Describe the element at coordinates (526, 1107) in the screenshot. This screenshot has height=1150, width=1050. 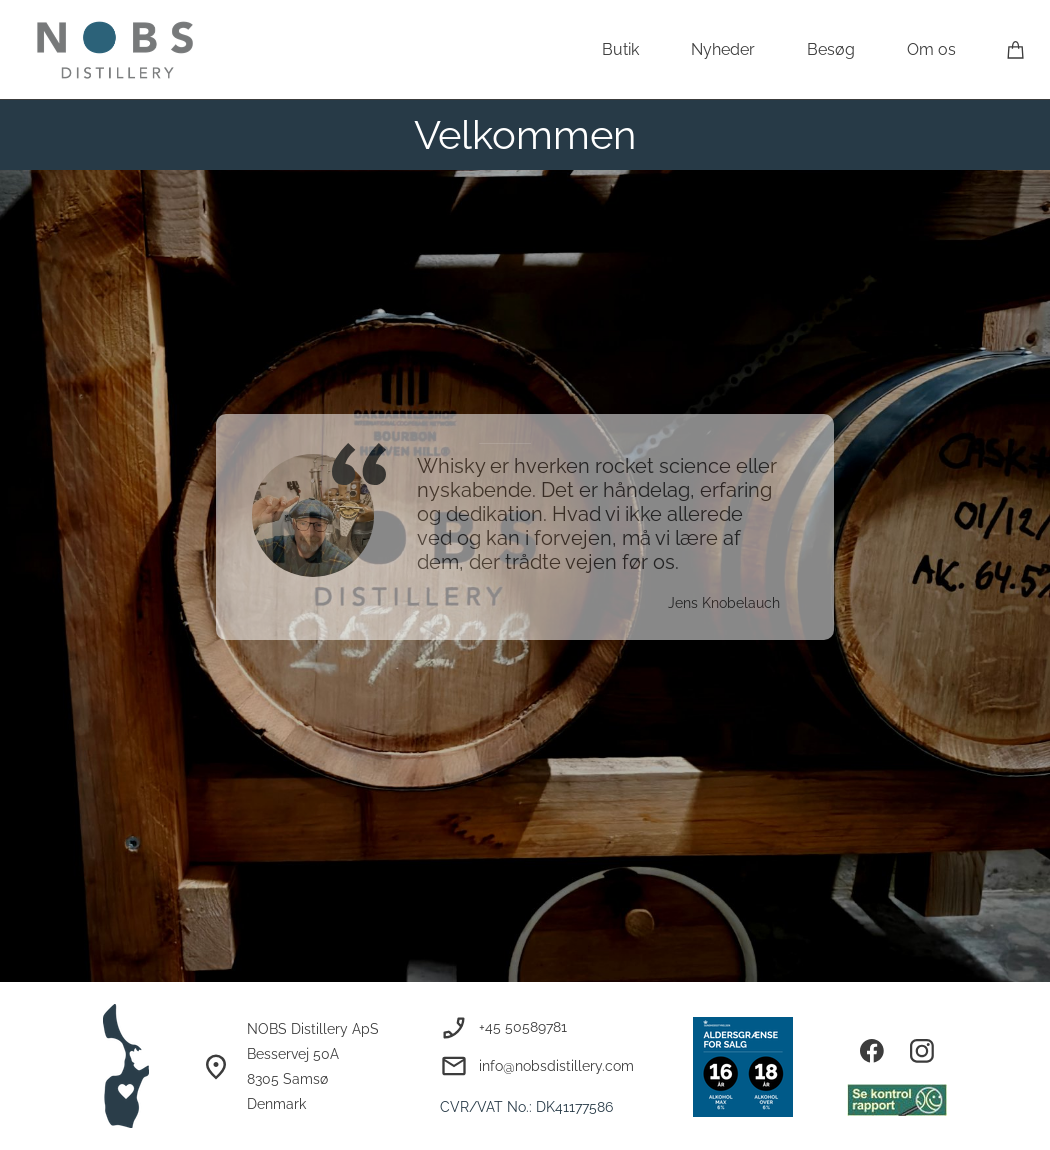
I see `CVR/VAT No.: DK41177586` at that location.